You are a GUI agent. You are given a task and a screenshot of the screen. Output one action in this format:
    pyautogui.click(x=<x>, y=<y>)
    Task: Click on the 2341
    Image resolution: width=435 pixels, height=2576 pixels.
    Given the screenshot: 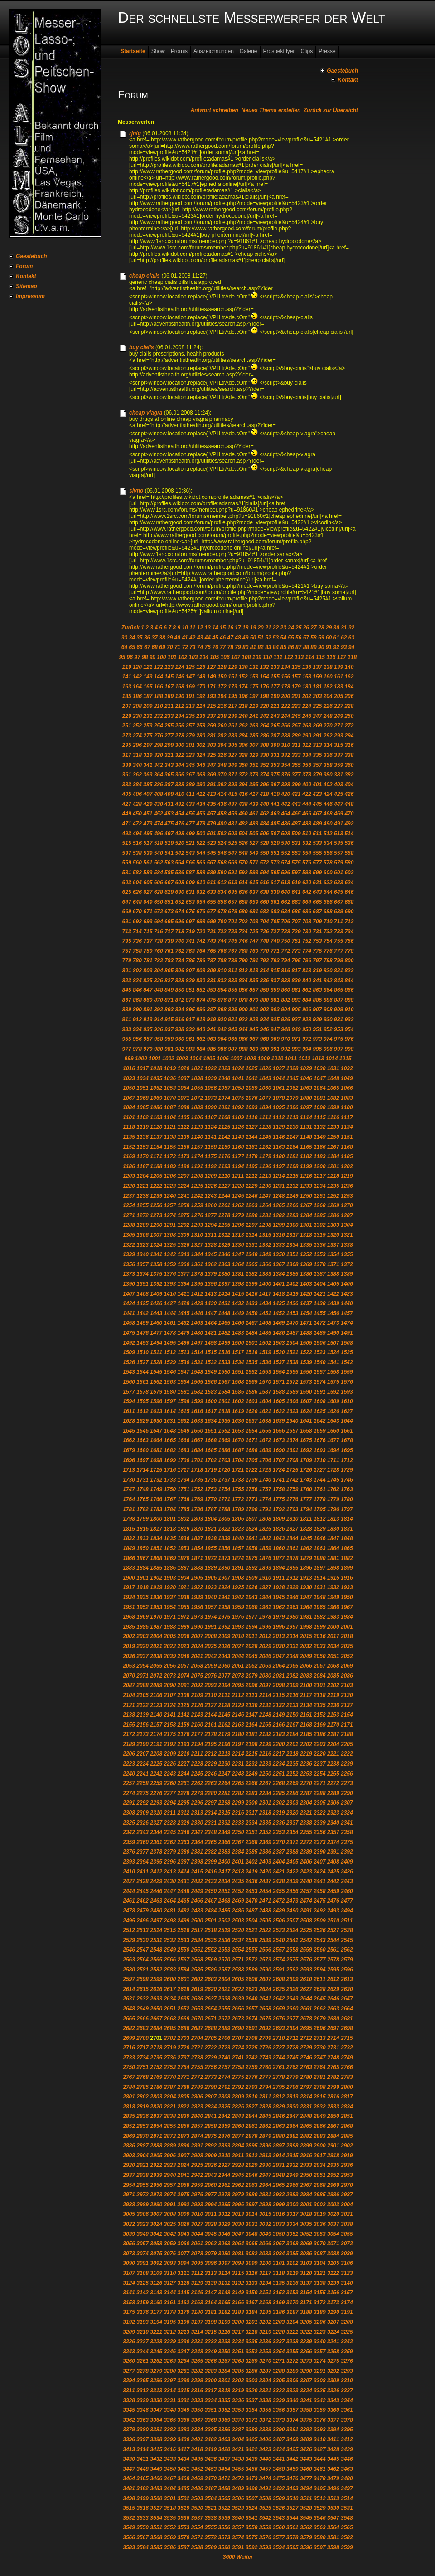 What is the action you would take?
    pyautogui.click(x=347, y=1823)
    